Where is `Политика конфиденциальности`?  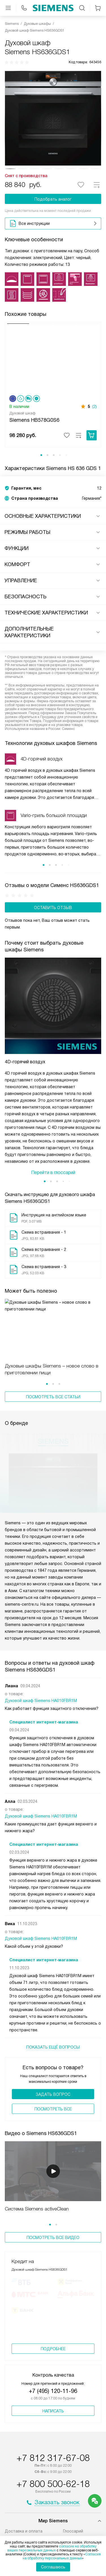
Политика конфиденциальности is located at coordinates (53, 2507).